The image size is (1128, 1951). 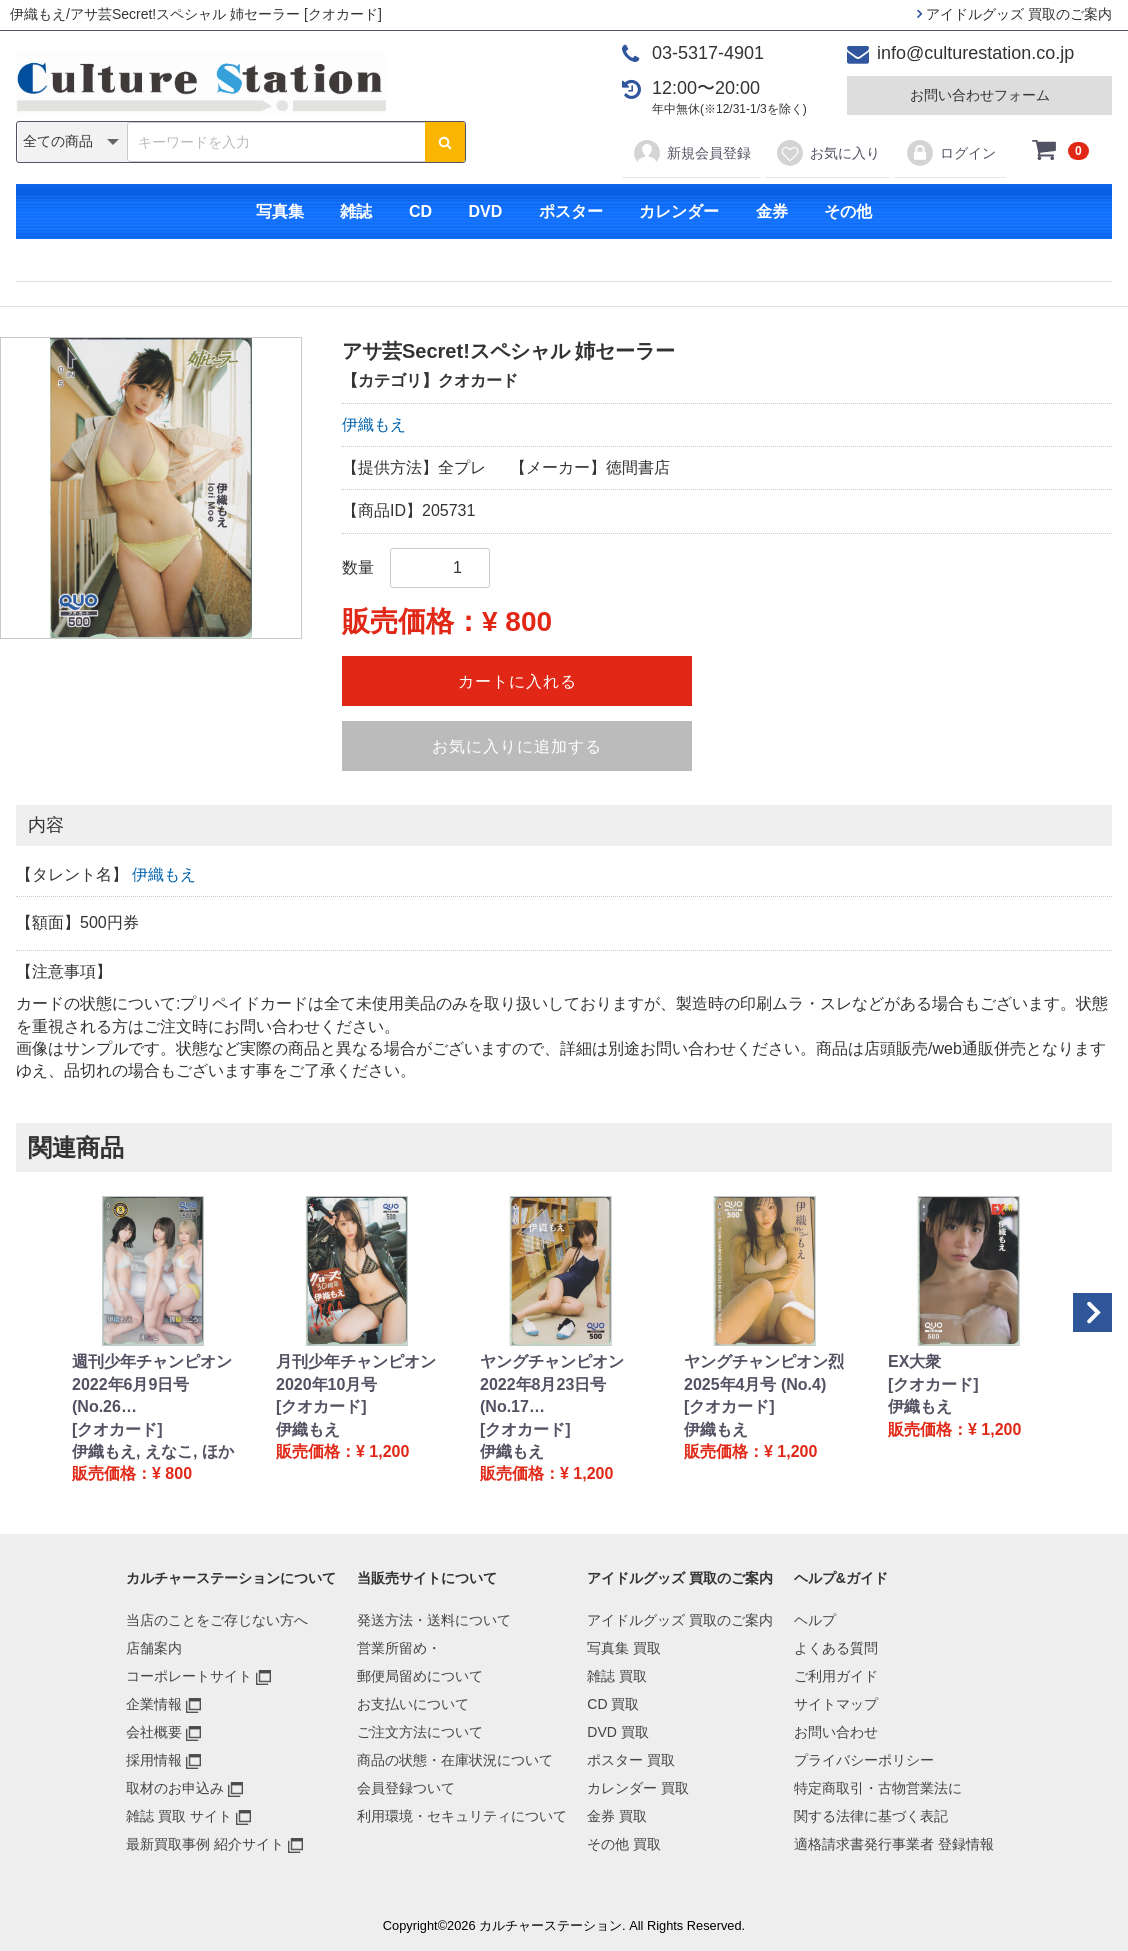 What do you see at coordinates (517, 746) in the screenshot?
I see `お気に入りに追加する` at bounding box center [517, 746].